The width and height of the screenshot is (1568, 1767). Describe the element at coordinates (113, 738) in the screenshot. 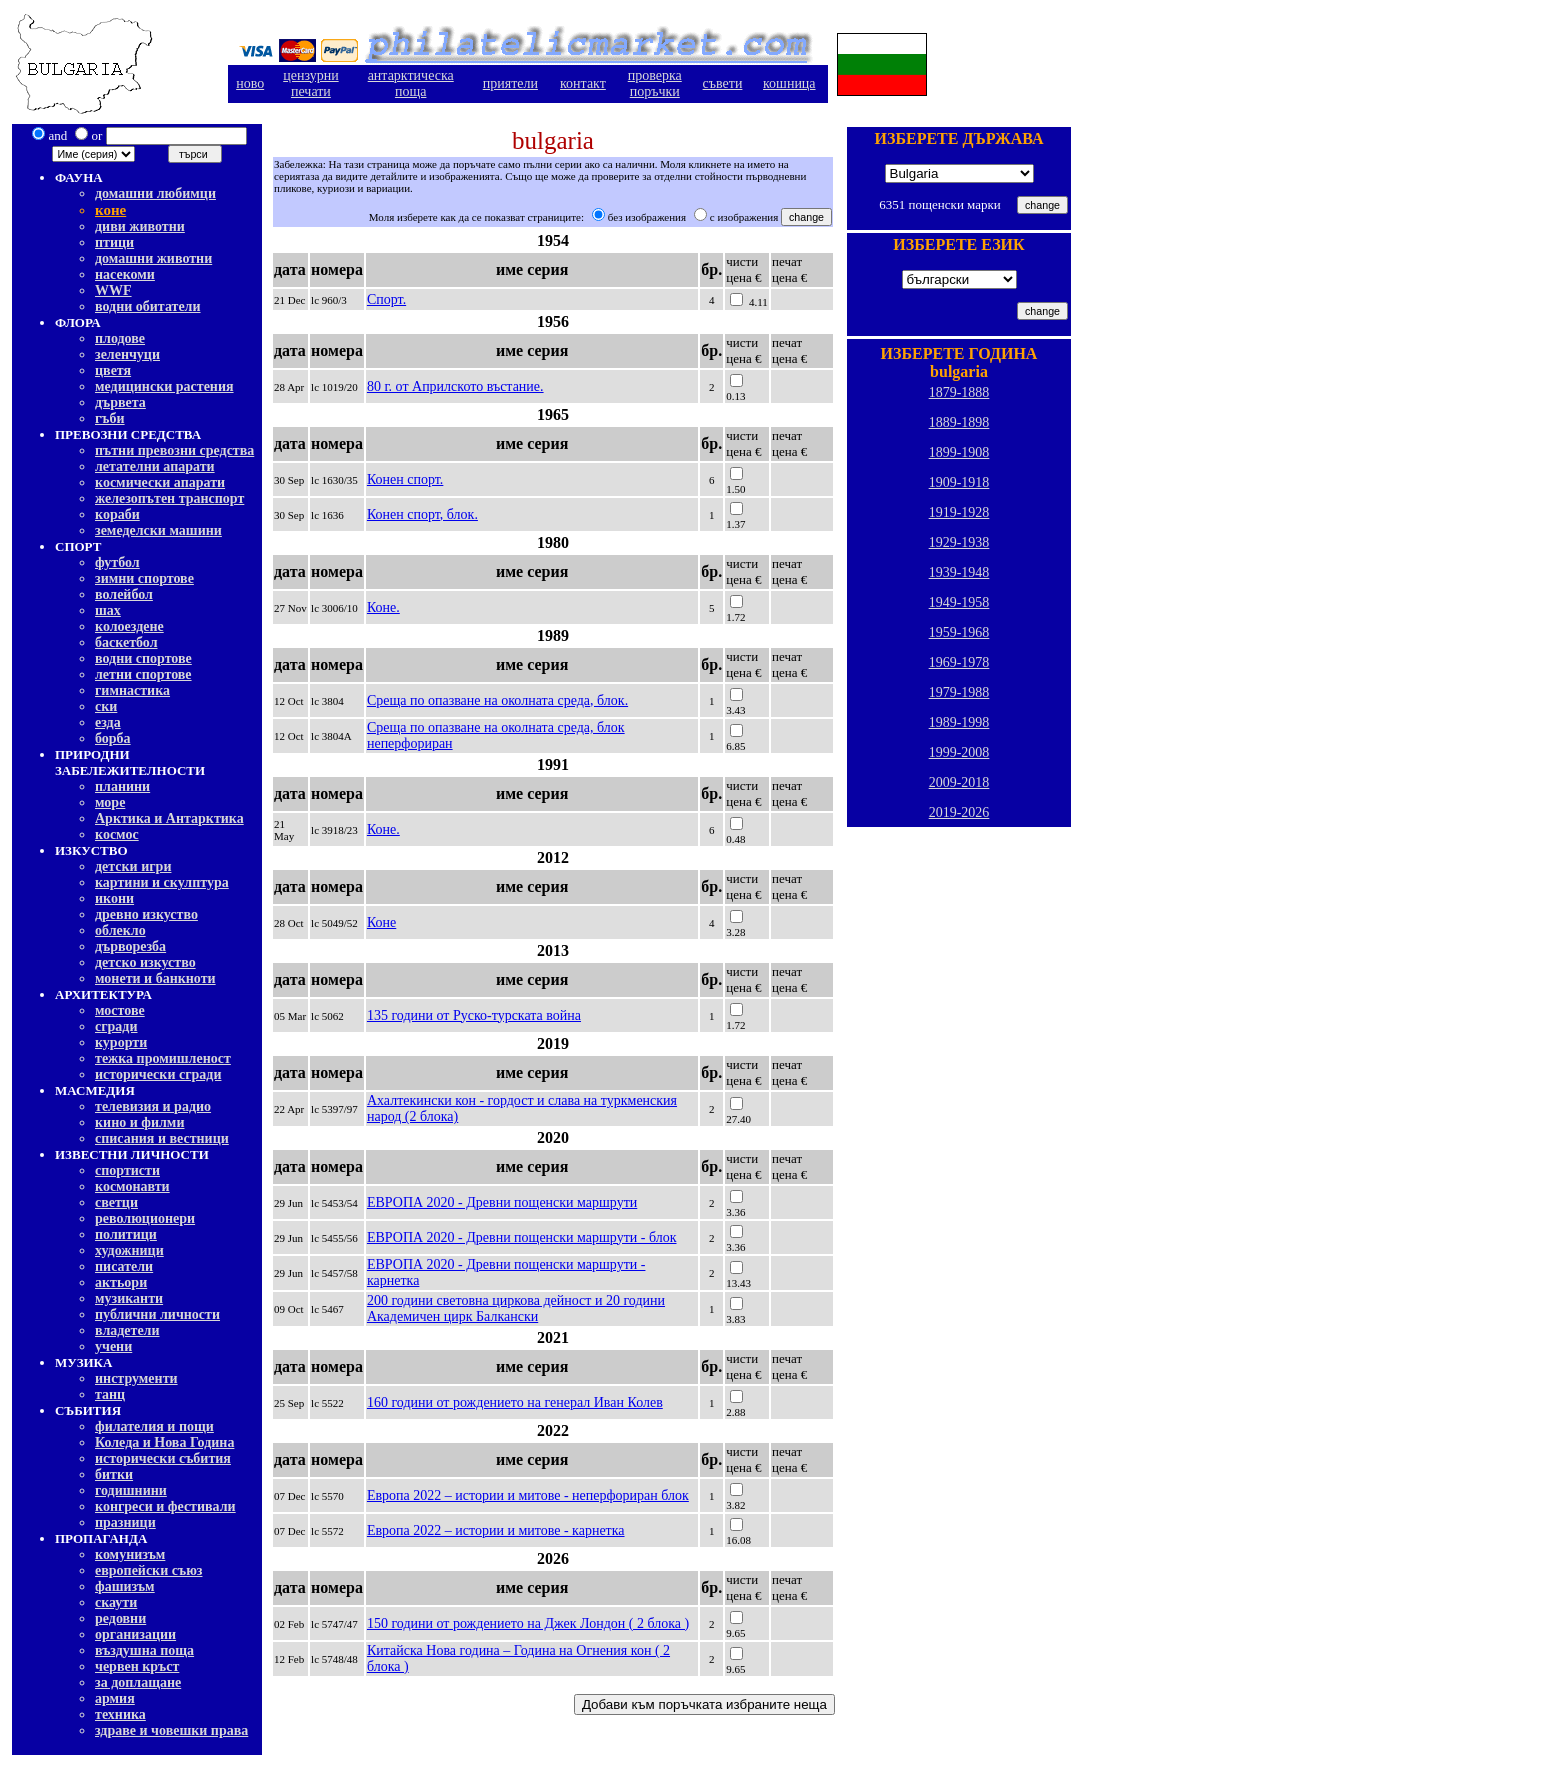

I see `борба` at that location.